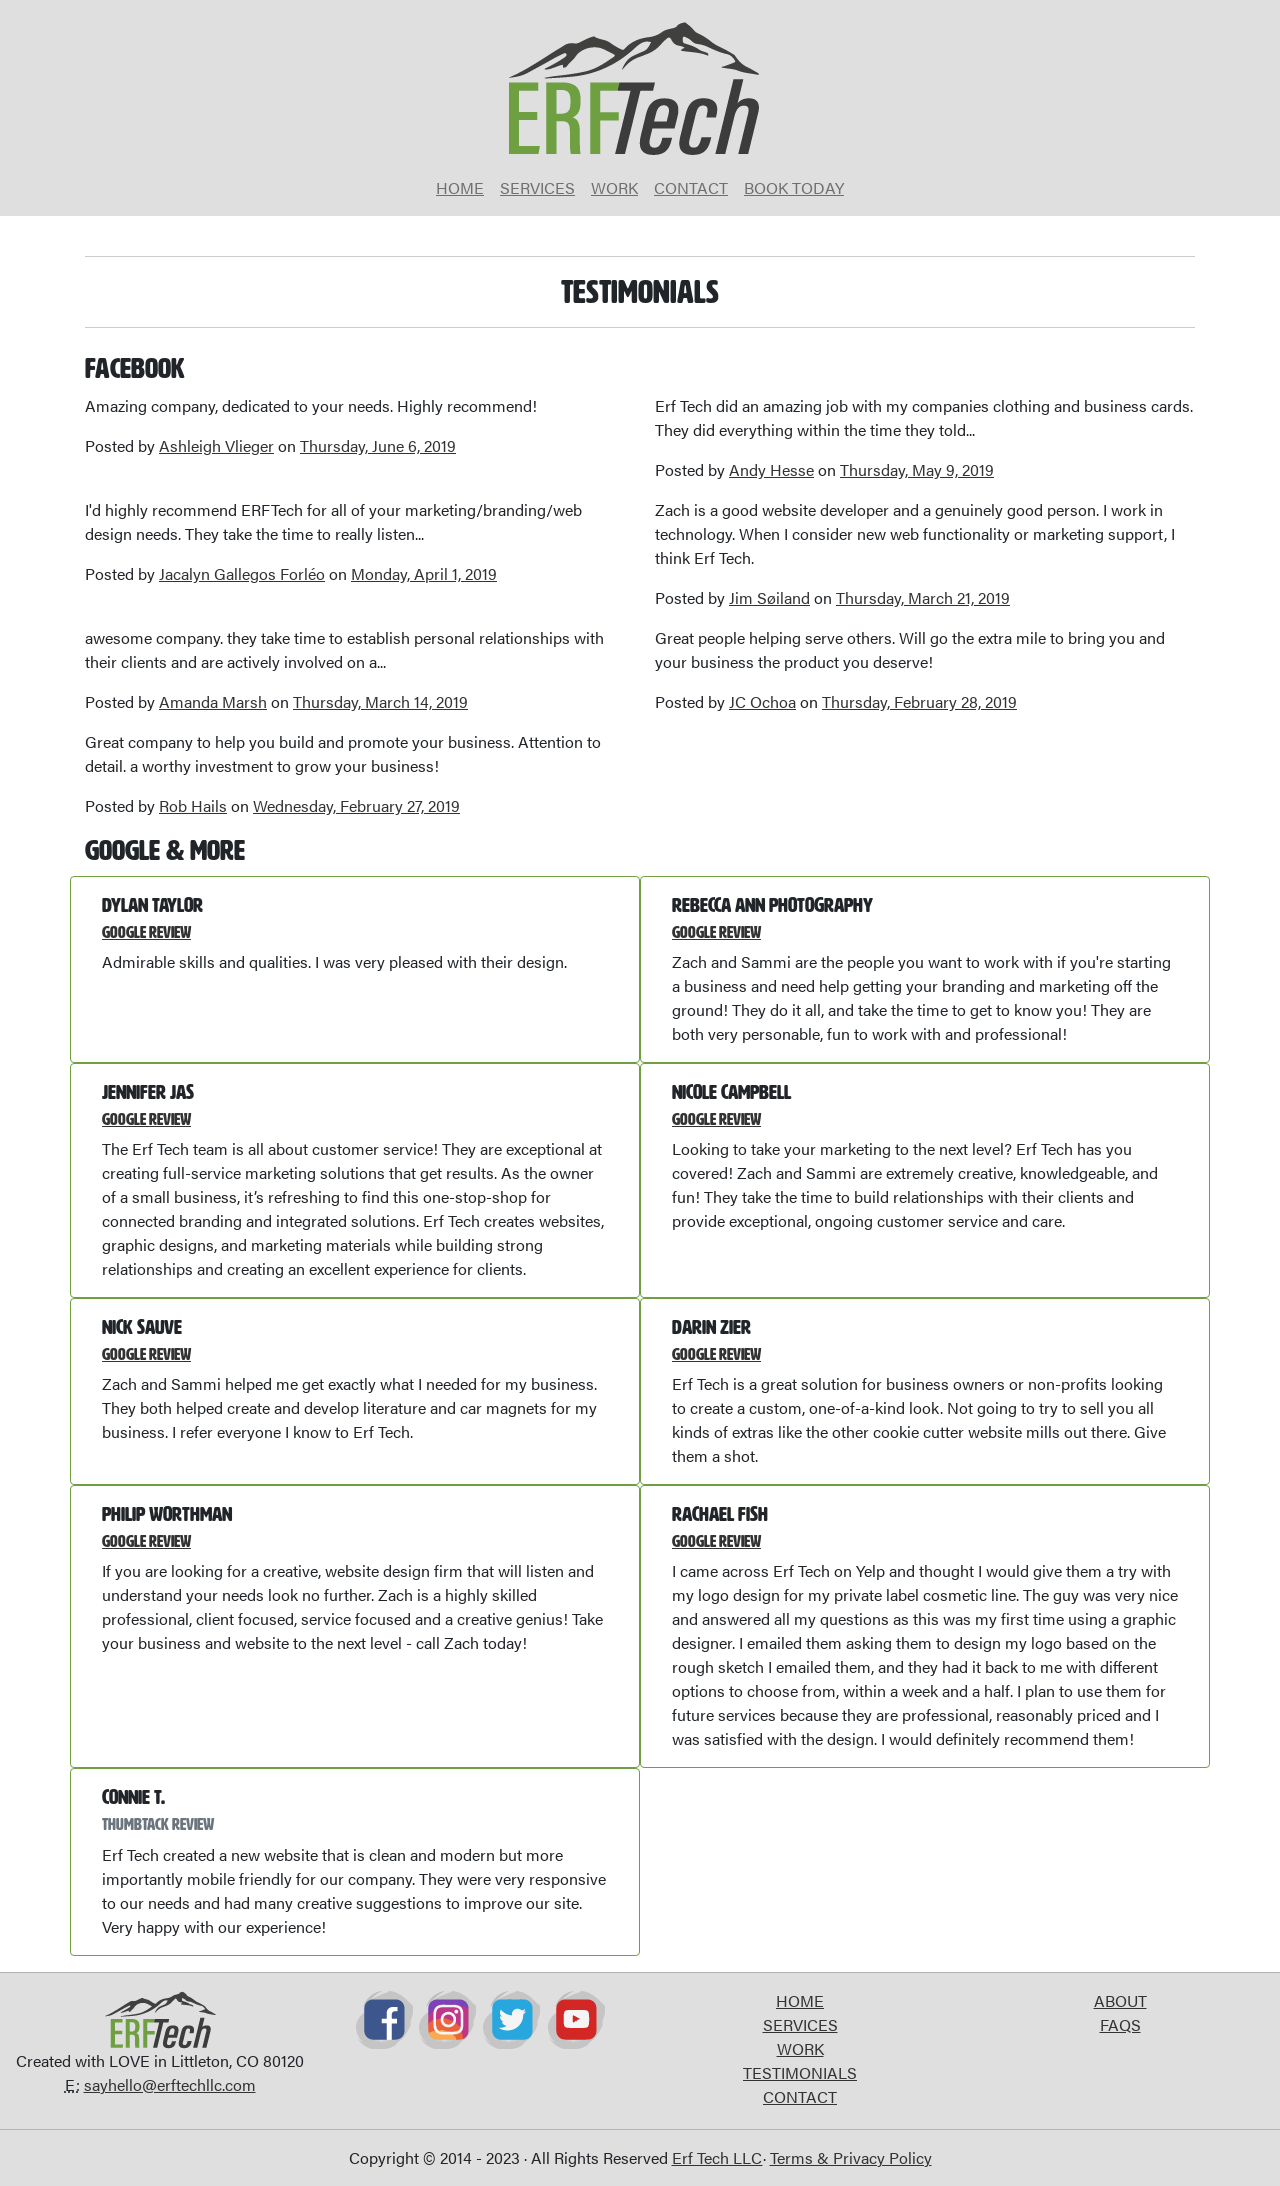  What do you see at coordinates (537, 187) in the screenshot?
I see `SERVICES` at bounding box center [537, 187].